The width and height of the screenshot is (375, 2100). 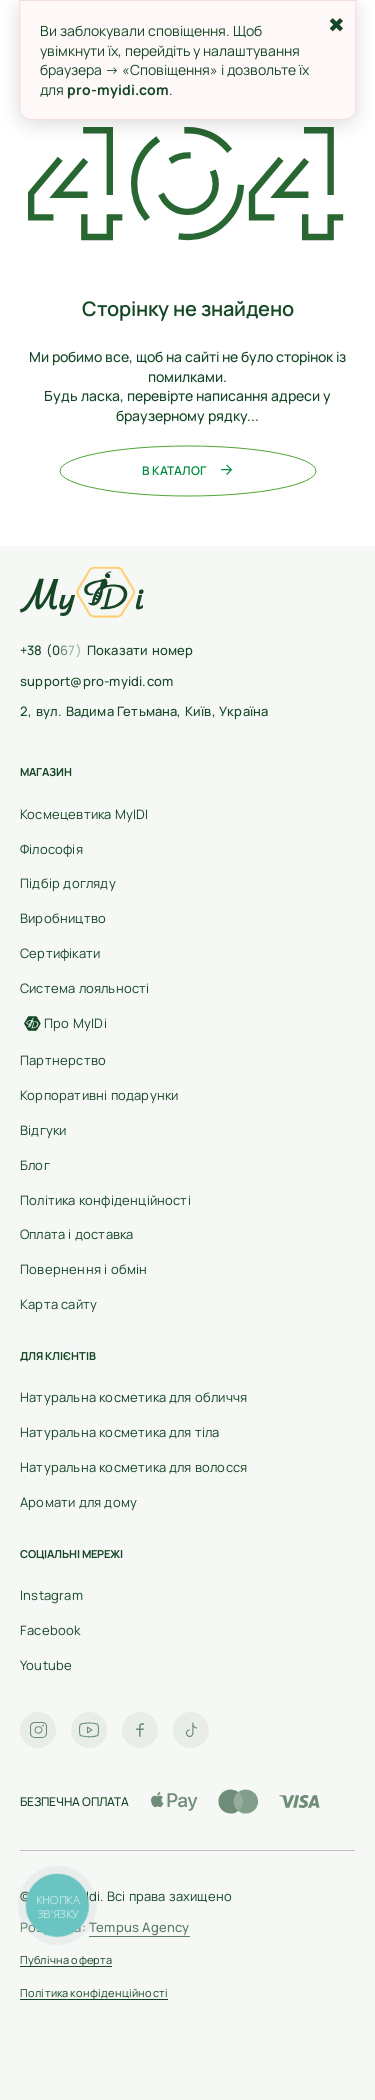 What do you see at coordinates (63, 1023) in the screenshot?
I see `Про MyIDi` at bounding box center [63, 1023].